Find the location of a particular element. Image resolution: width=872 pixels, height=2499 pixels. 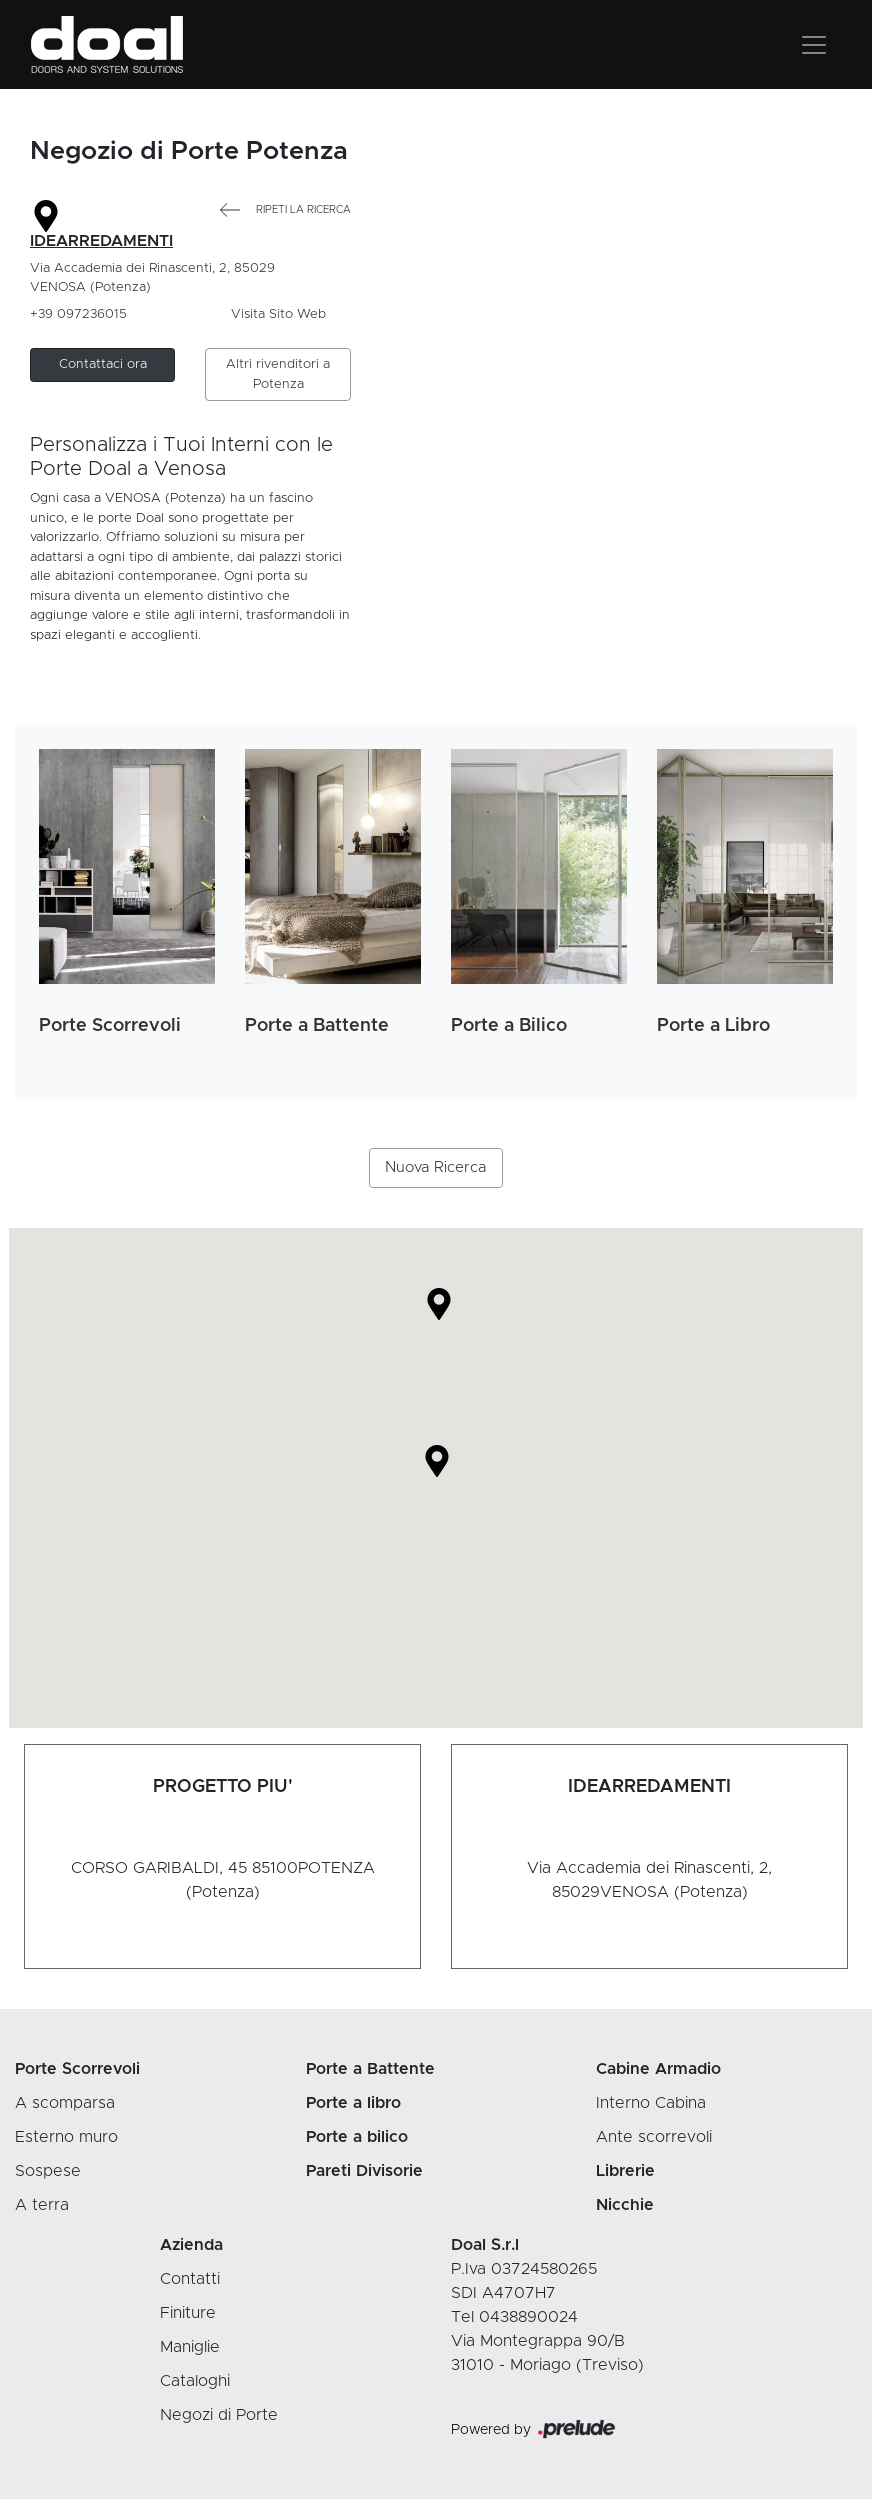

Ante scorrevoli is located at coordinates (654, 2137).